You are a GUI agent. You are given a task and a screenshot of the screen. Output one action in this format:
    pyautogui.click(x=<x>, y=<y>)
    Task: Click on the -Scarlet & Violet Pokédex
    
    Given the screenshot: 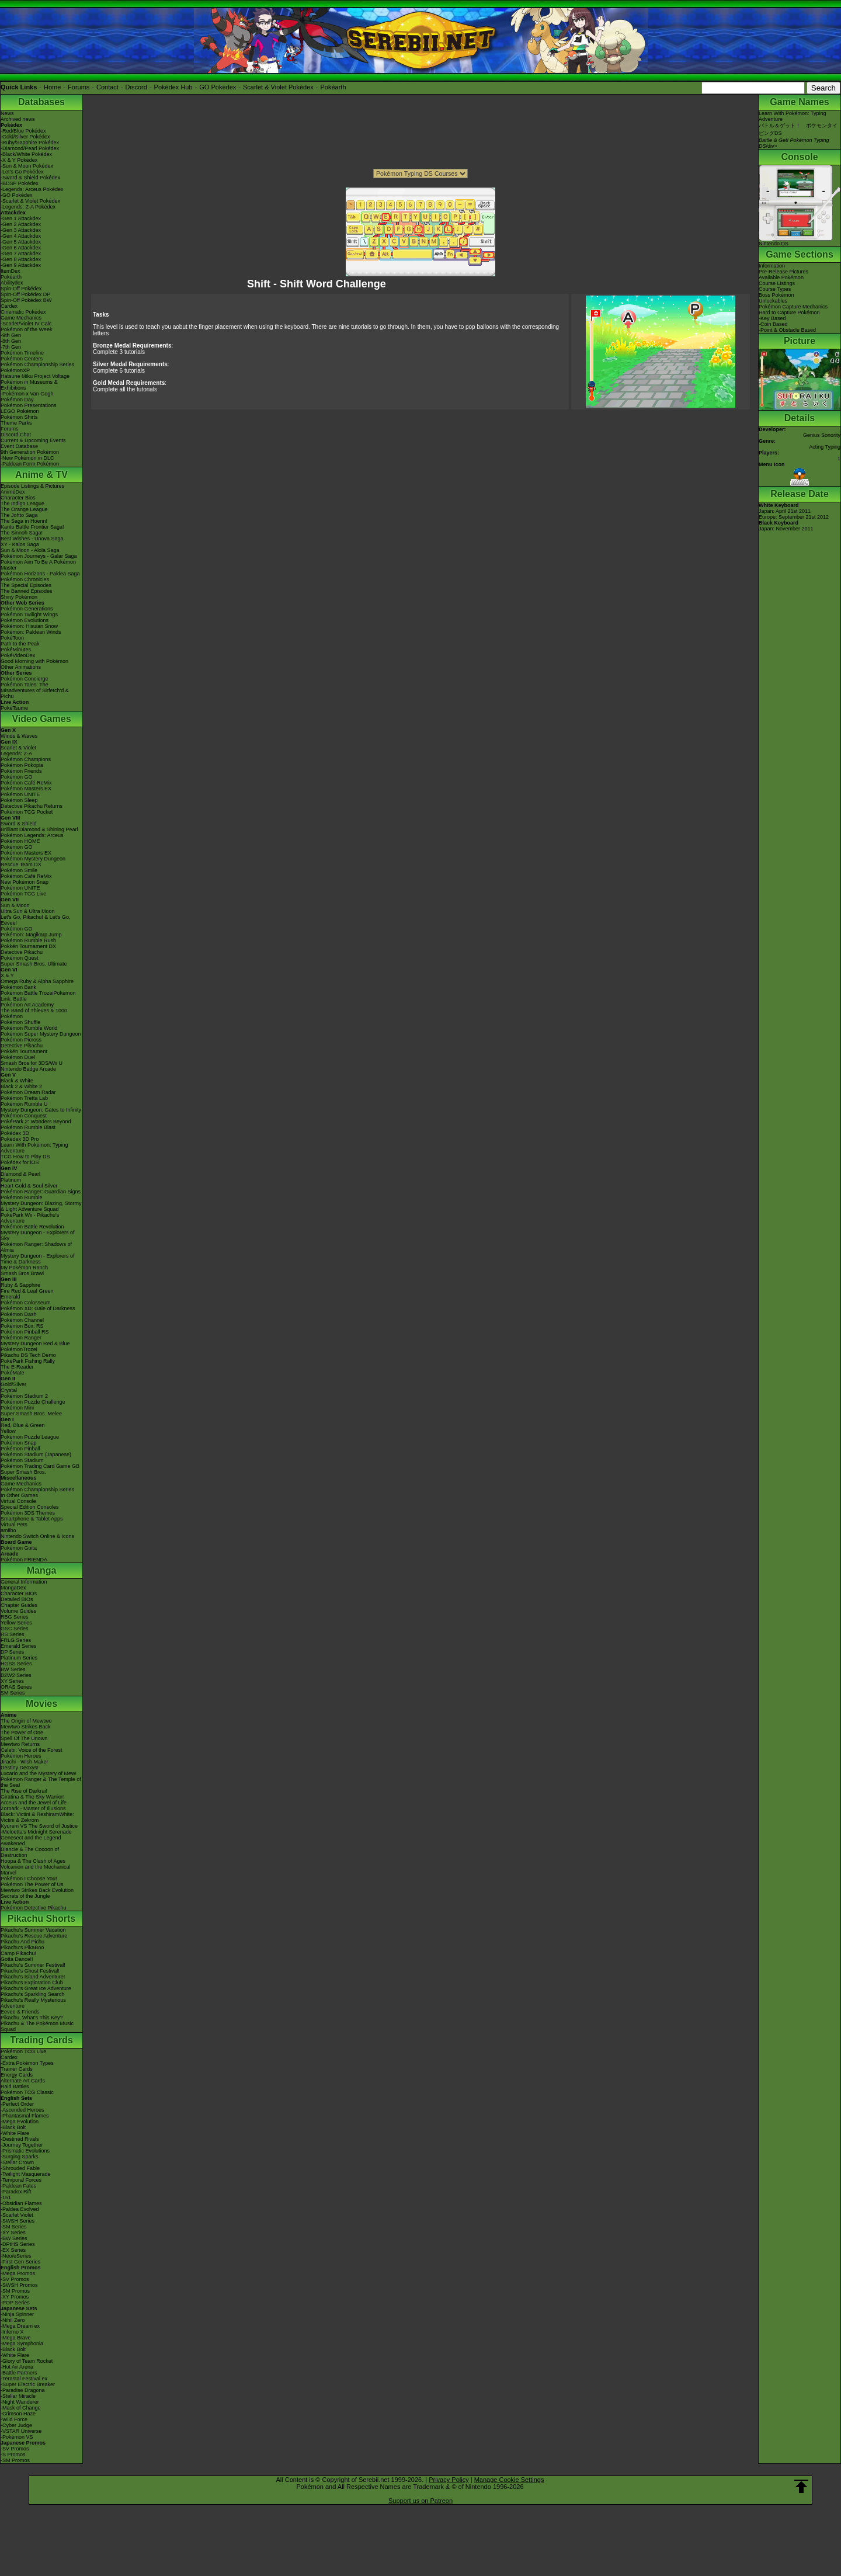 What is the action you would take?
    pyautogui.click(x=30, y=201)
    